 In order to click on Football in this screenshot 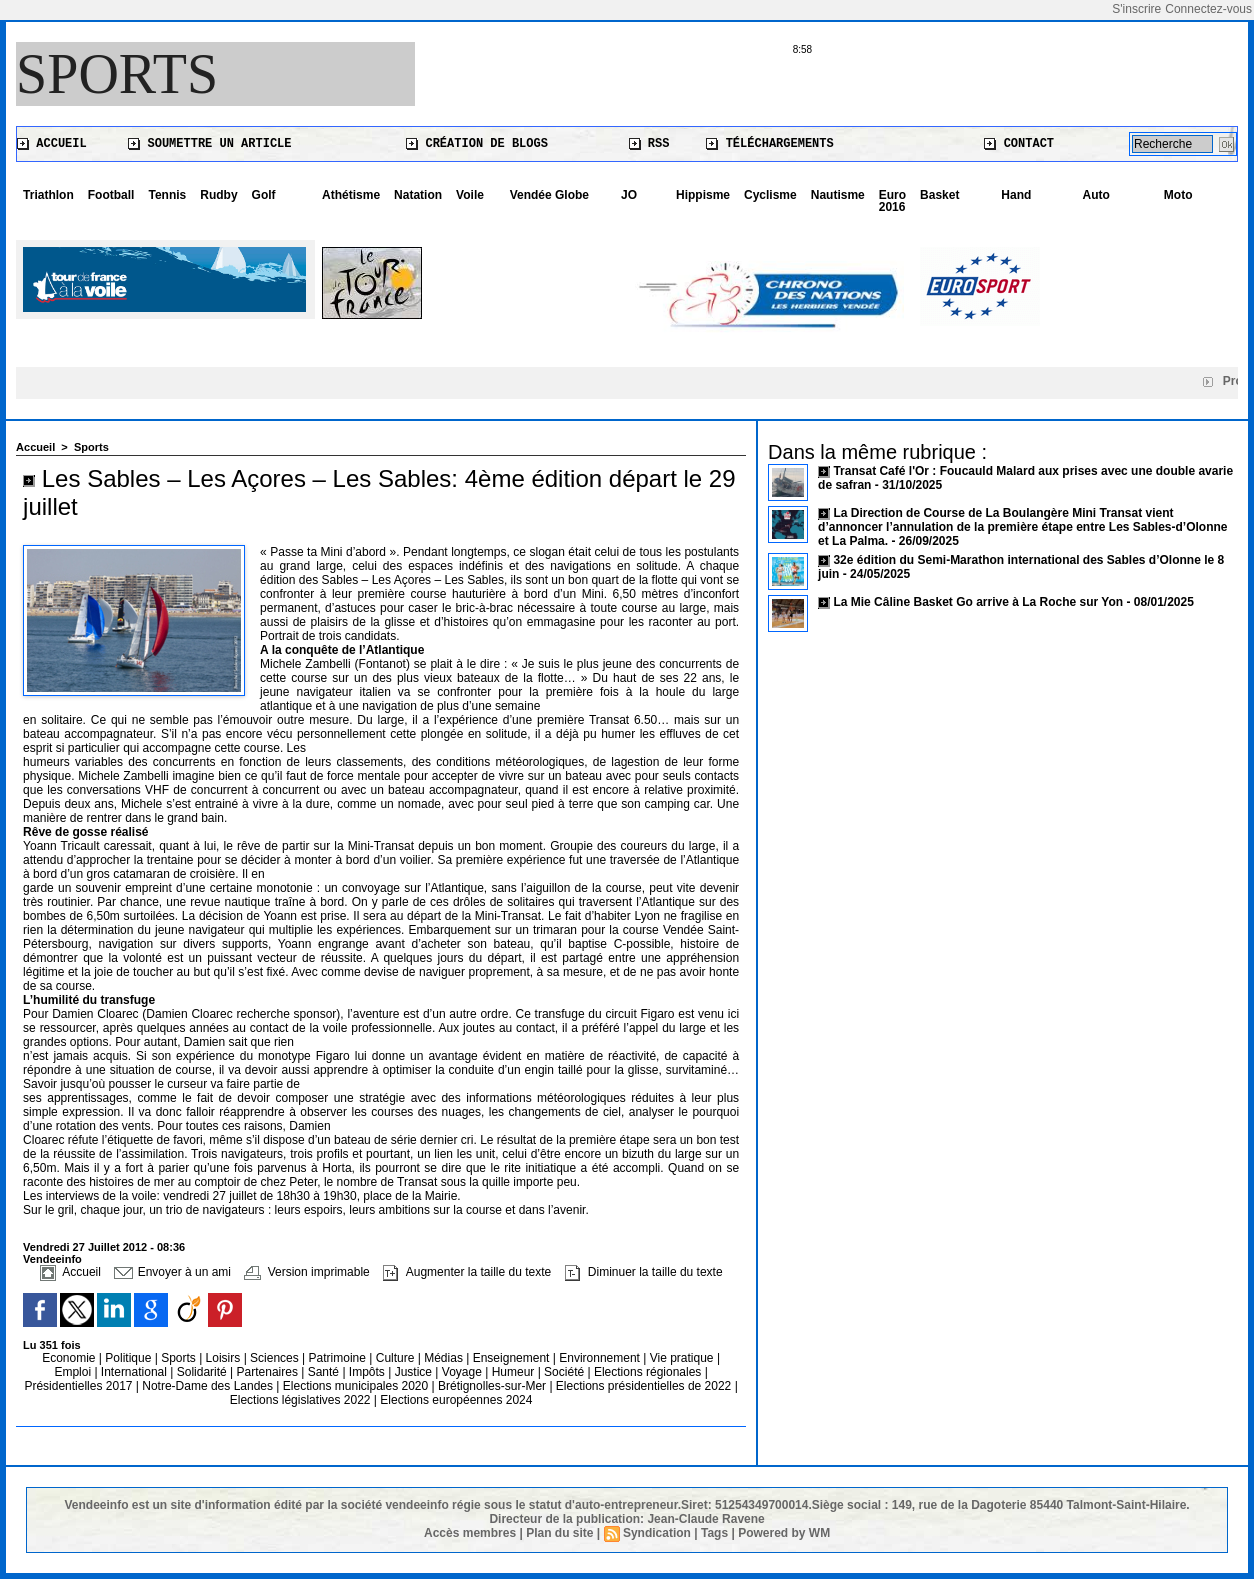, I will do `click(111, 195)`.